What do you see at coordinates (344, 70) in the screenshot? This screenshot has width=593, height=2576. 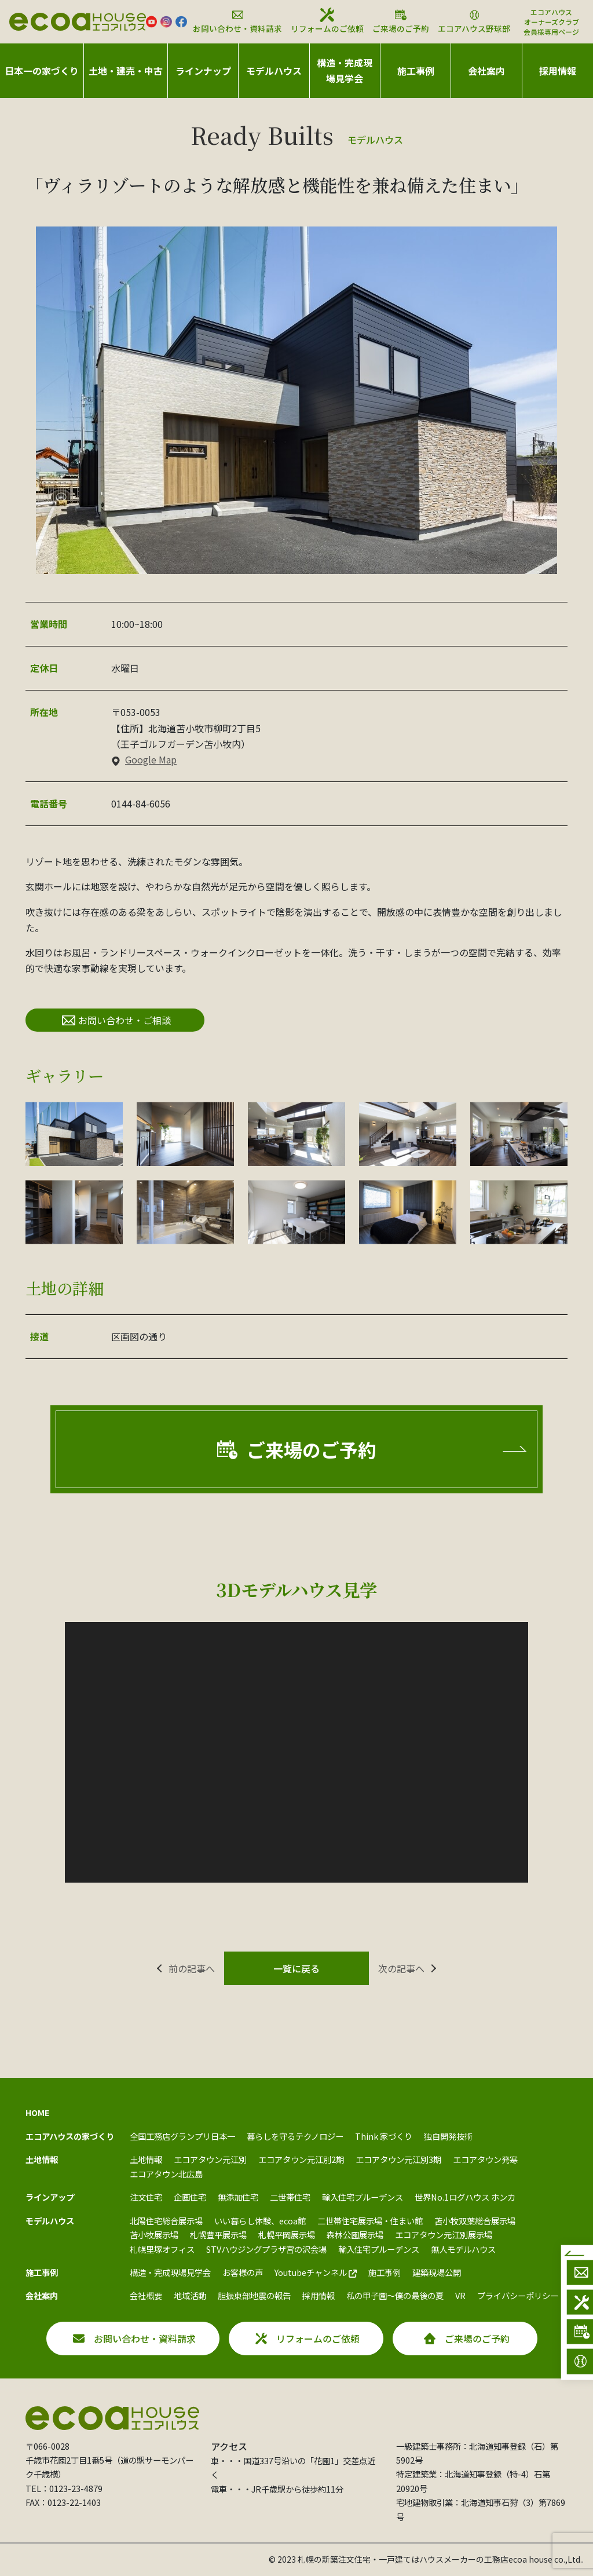 I see `構造・完成現場見学会` at bounding box center [344, 70].